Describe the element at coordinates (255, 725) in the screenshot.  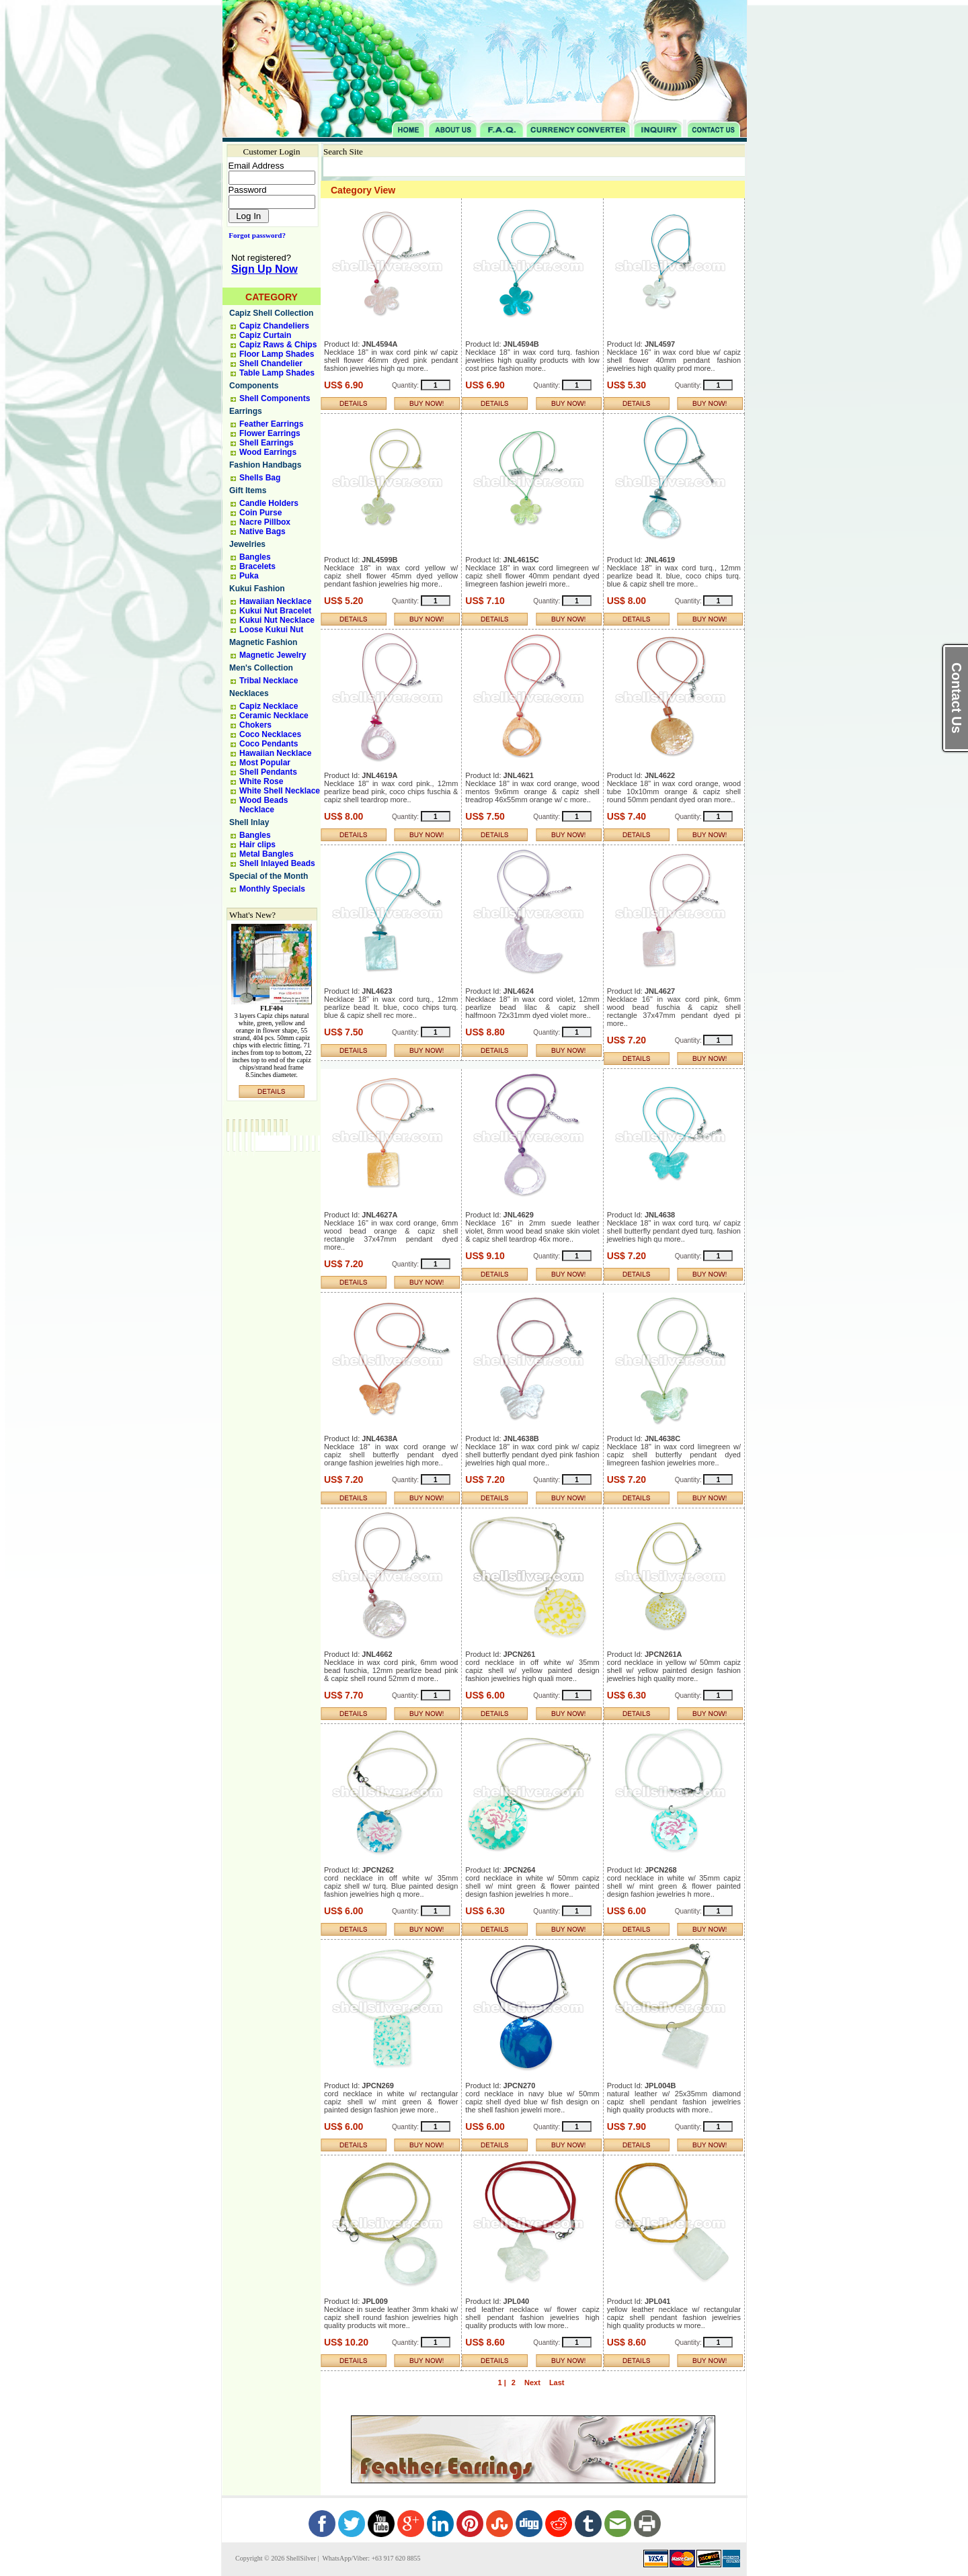
I see `Chokers` at that location.